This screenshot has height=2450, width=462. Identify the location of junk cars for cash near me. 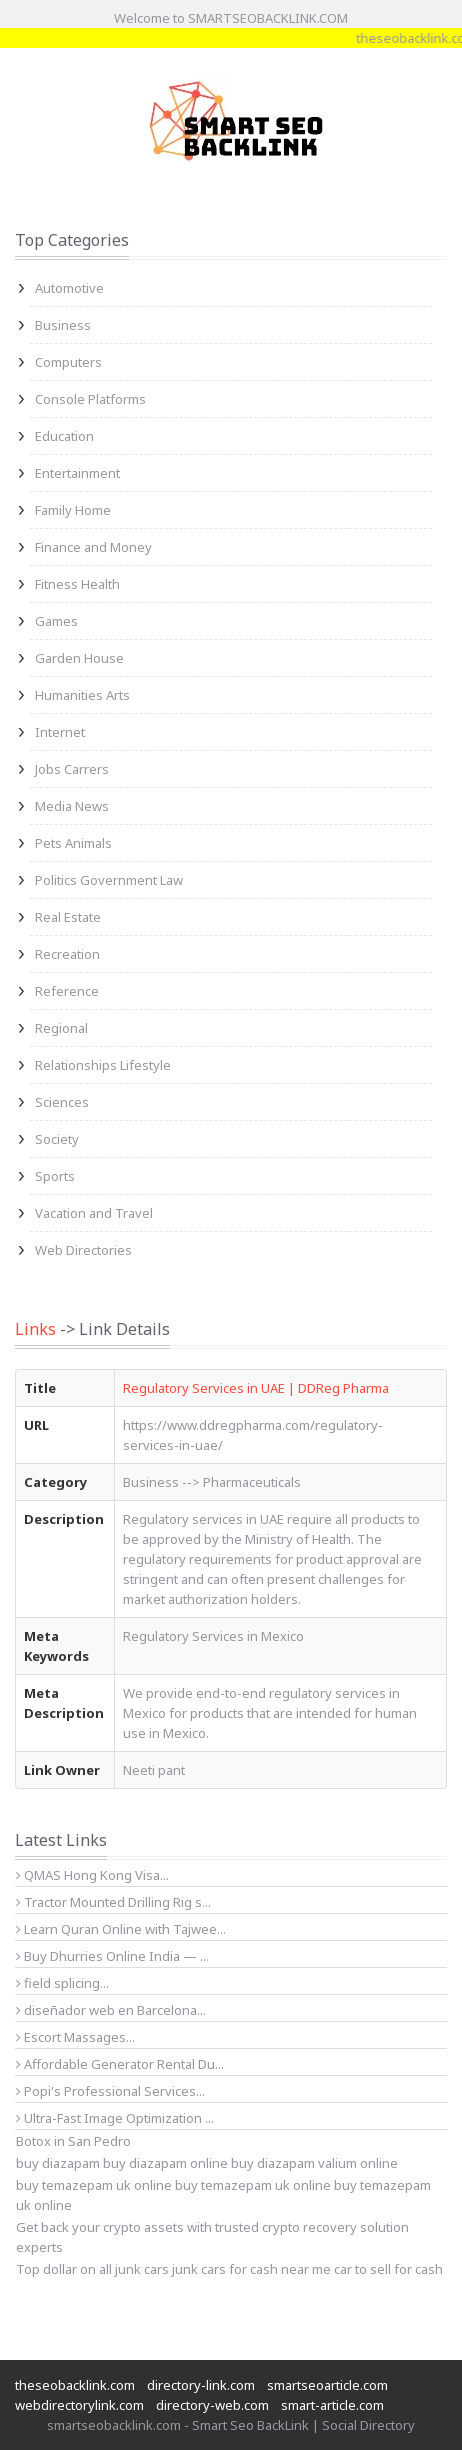
(251, 2269).